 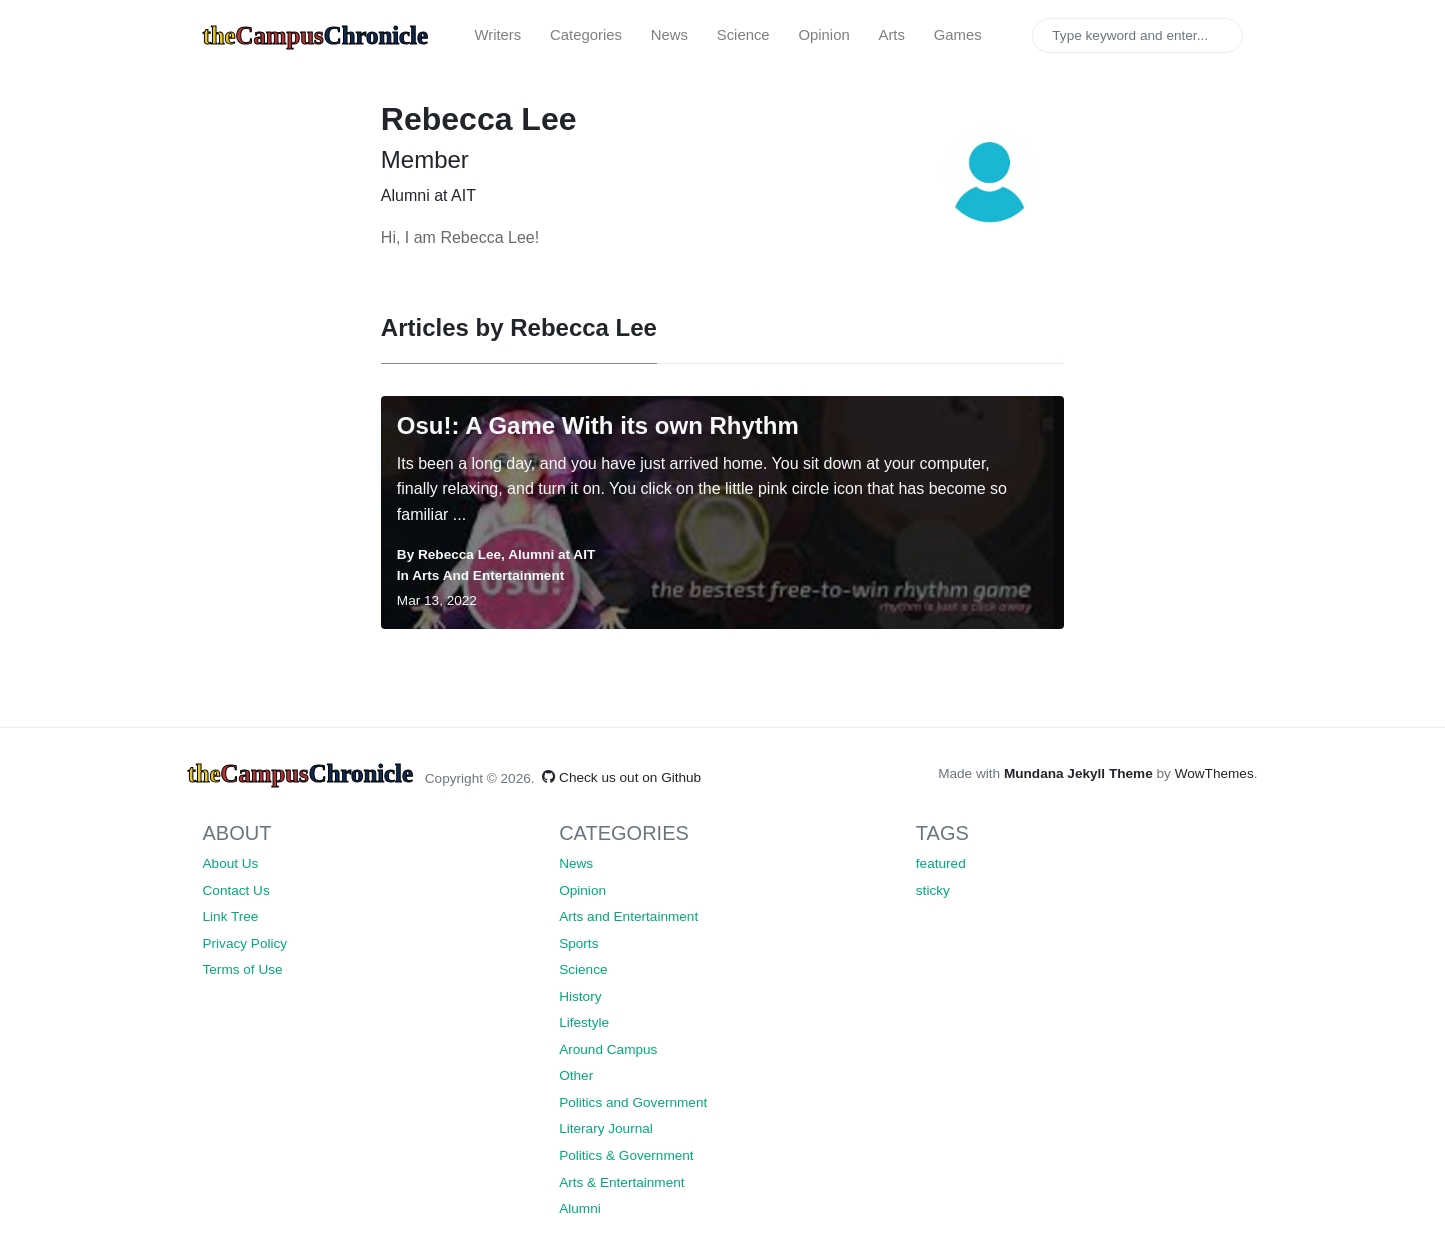 I want to click on Science, so click(x=743, y=35).